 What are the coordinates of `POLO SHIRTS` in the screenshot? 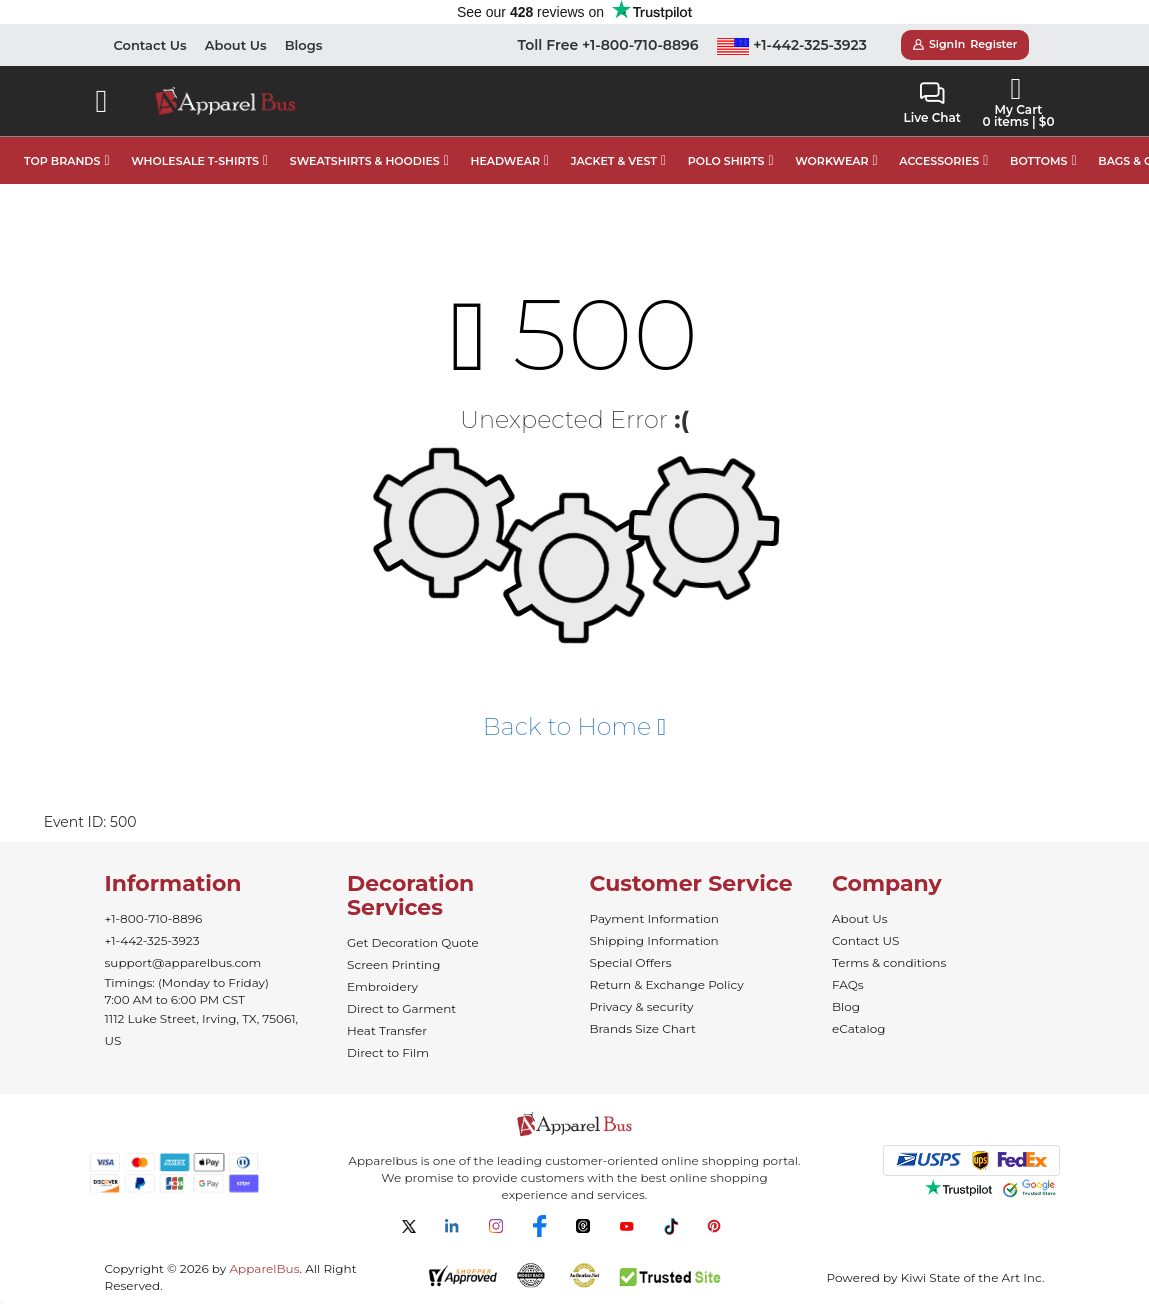 It's located at (726, 161).